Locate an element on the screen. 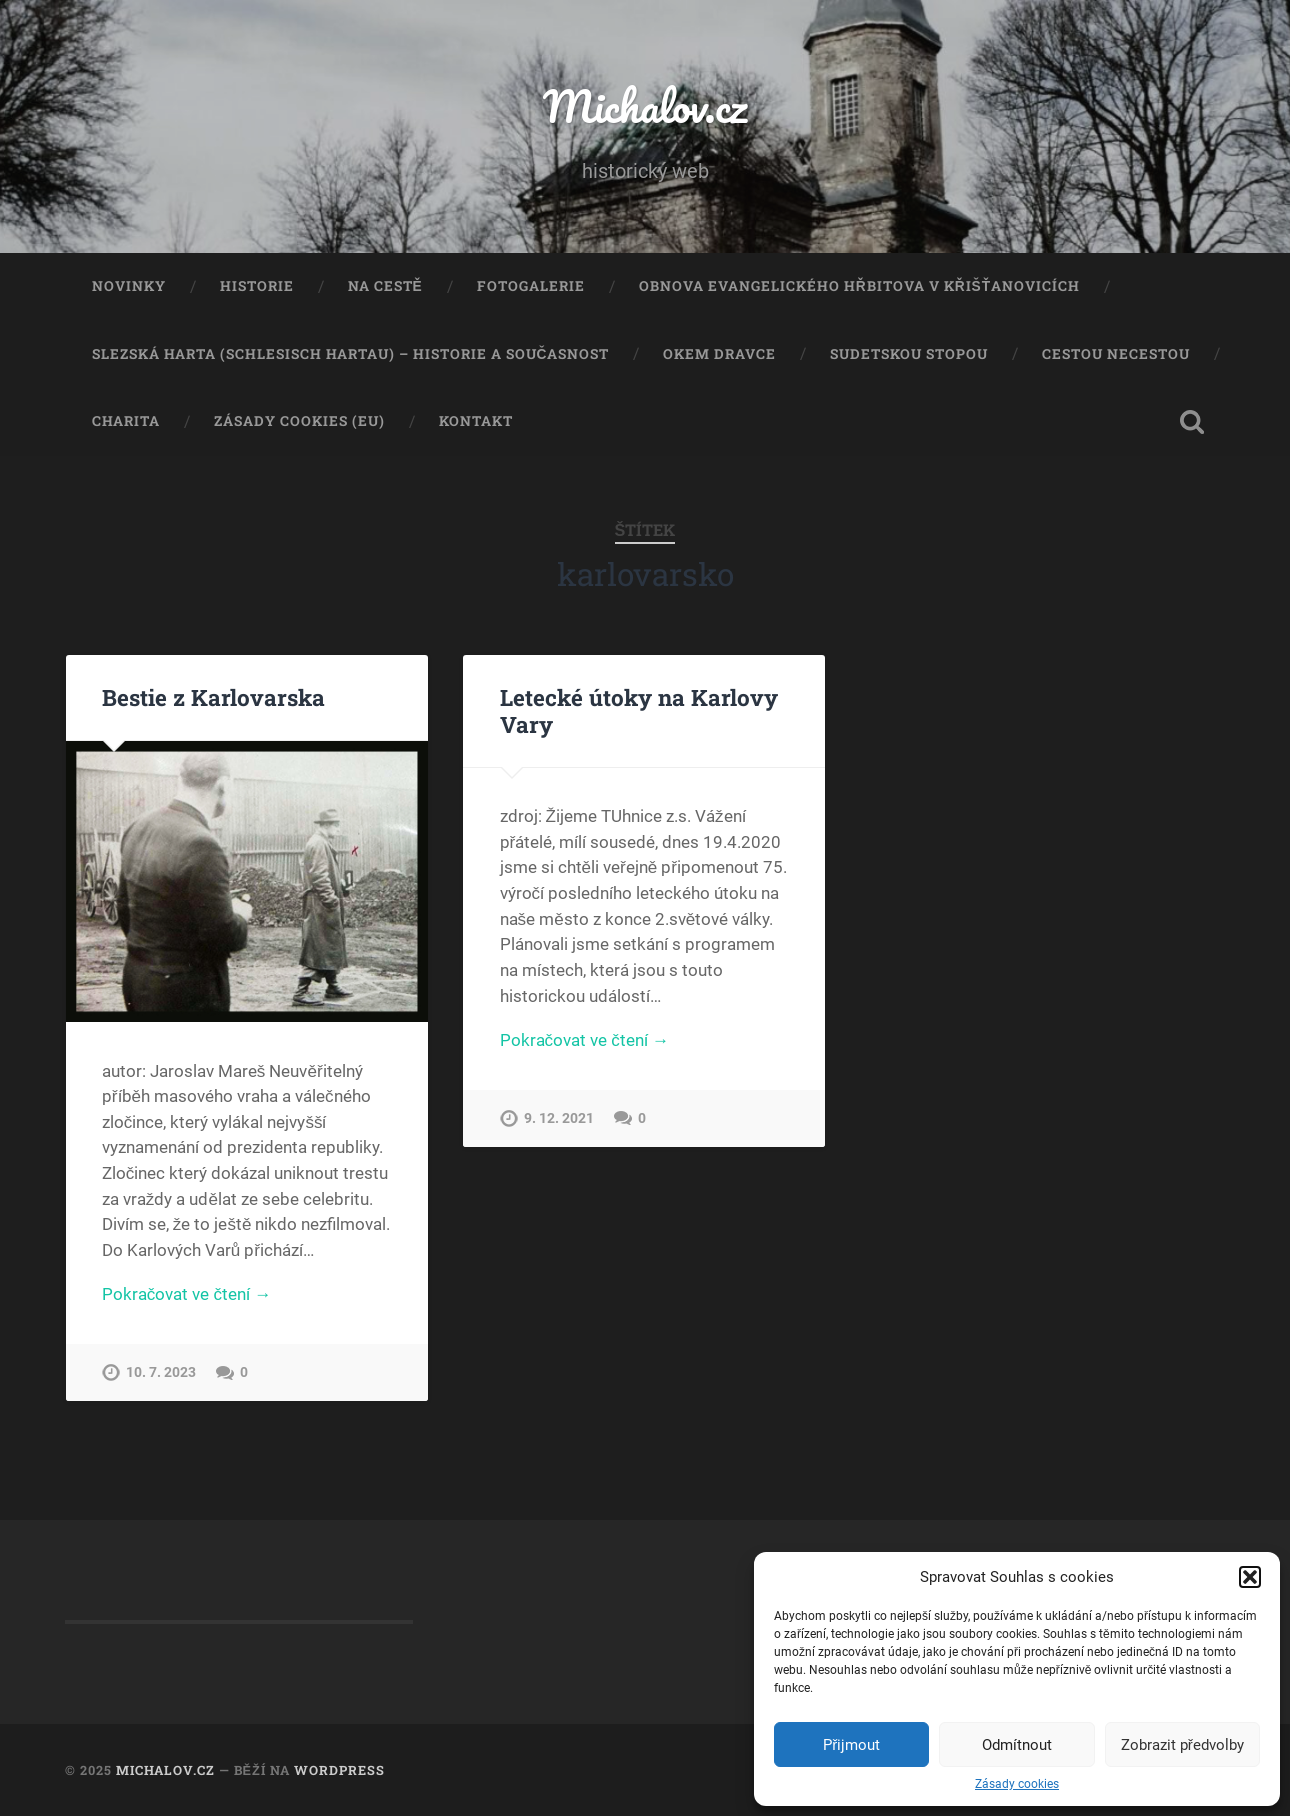 The image size is (1290, 1816). 9. 12. 2021 is located at coordinates (559, 1118).